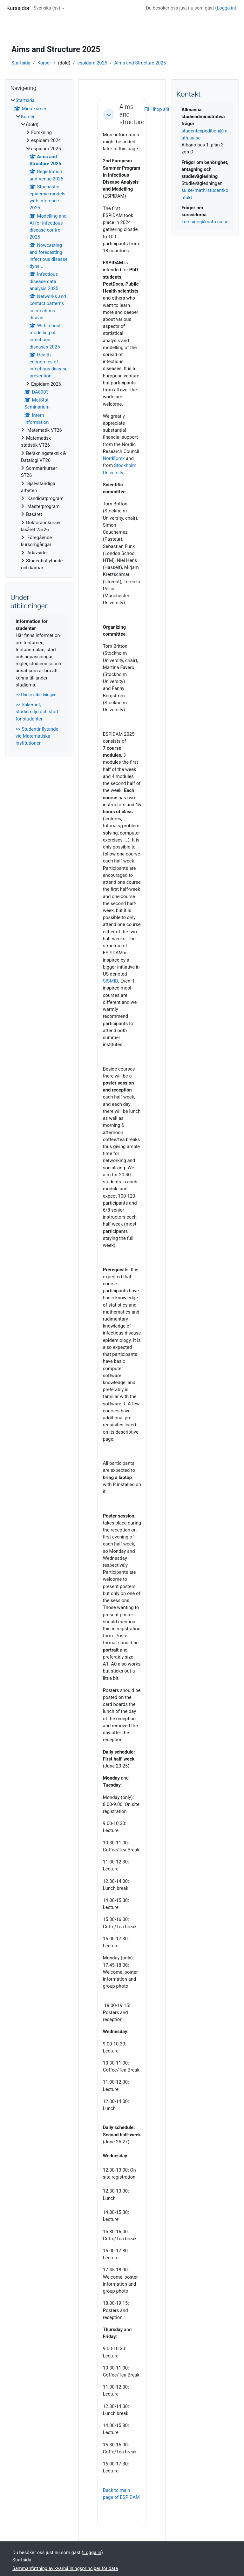 This screenshot has width=244, height=2576. Describe the element at coordinates (37, 711) in the screenshot. I see `>> Säkerhet, studiemiljö och stöd för studenter` at that location.